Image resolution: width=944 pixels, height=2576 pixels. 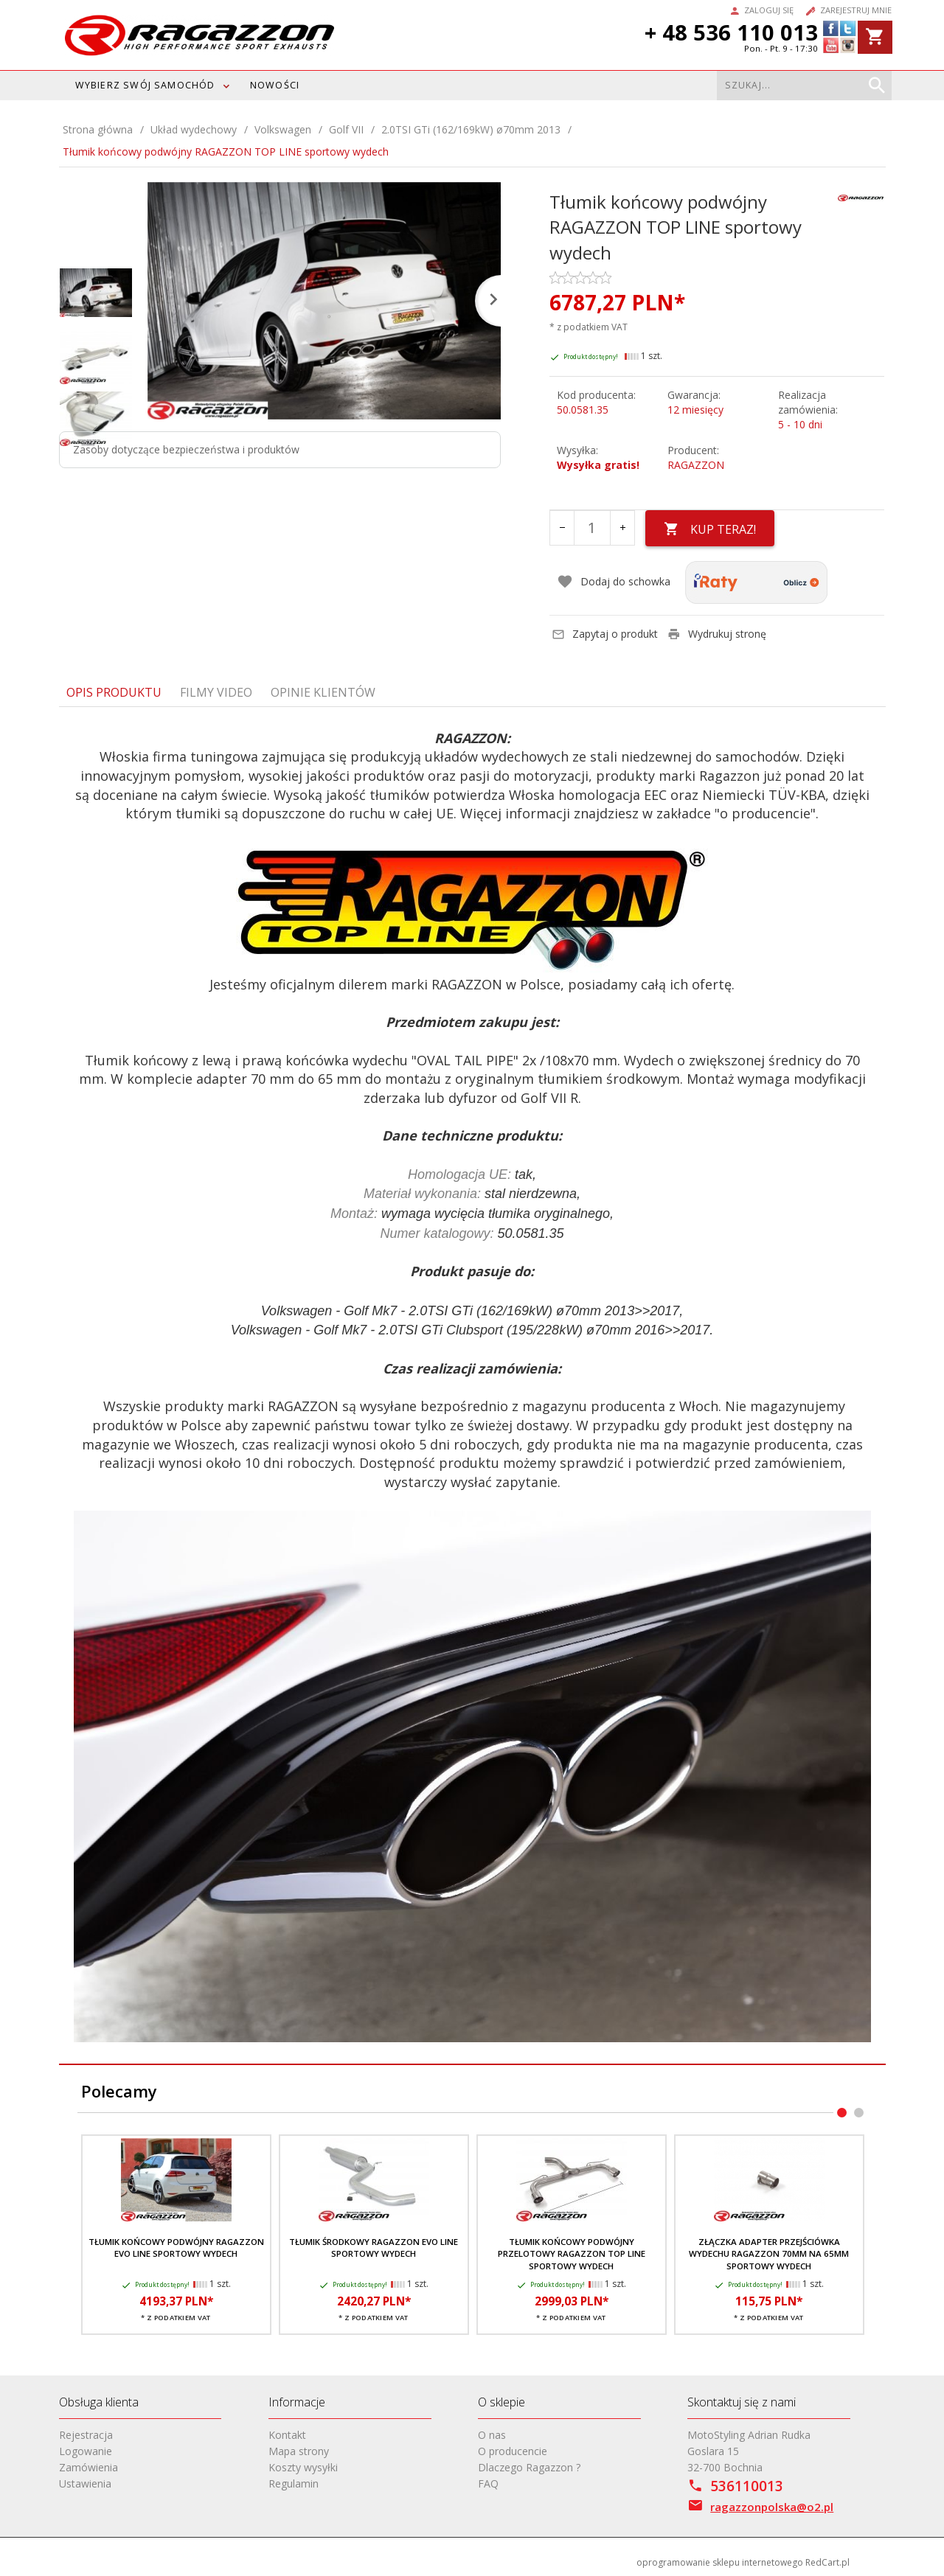 What do you see at coordinates (298, 2451) in the screenshot?
I see `Mapa strony` at bounding box center [298, 2451].